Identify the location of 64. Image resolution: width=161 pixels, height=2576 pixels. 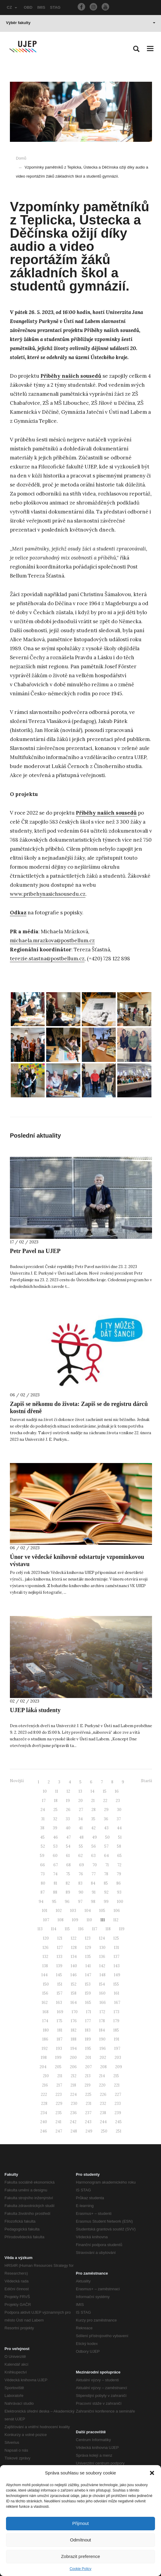
(106, 1855).